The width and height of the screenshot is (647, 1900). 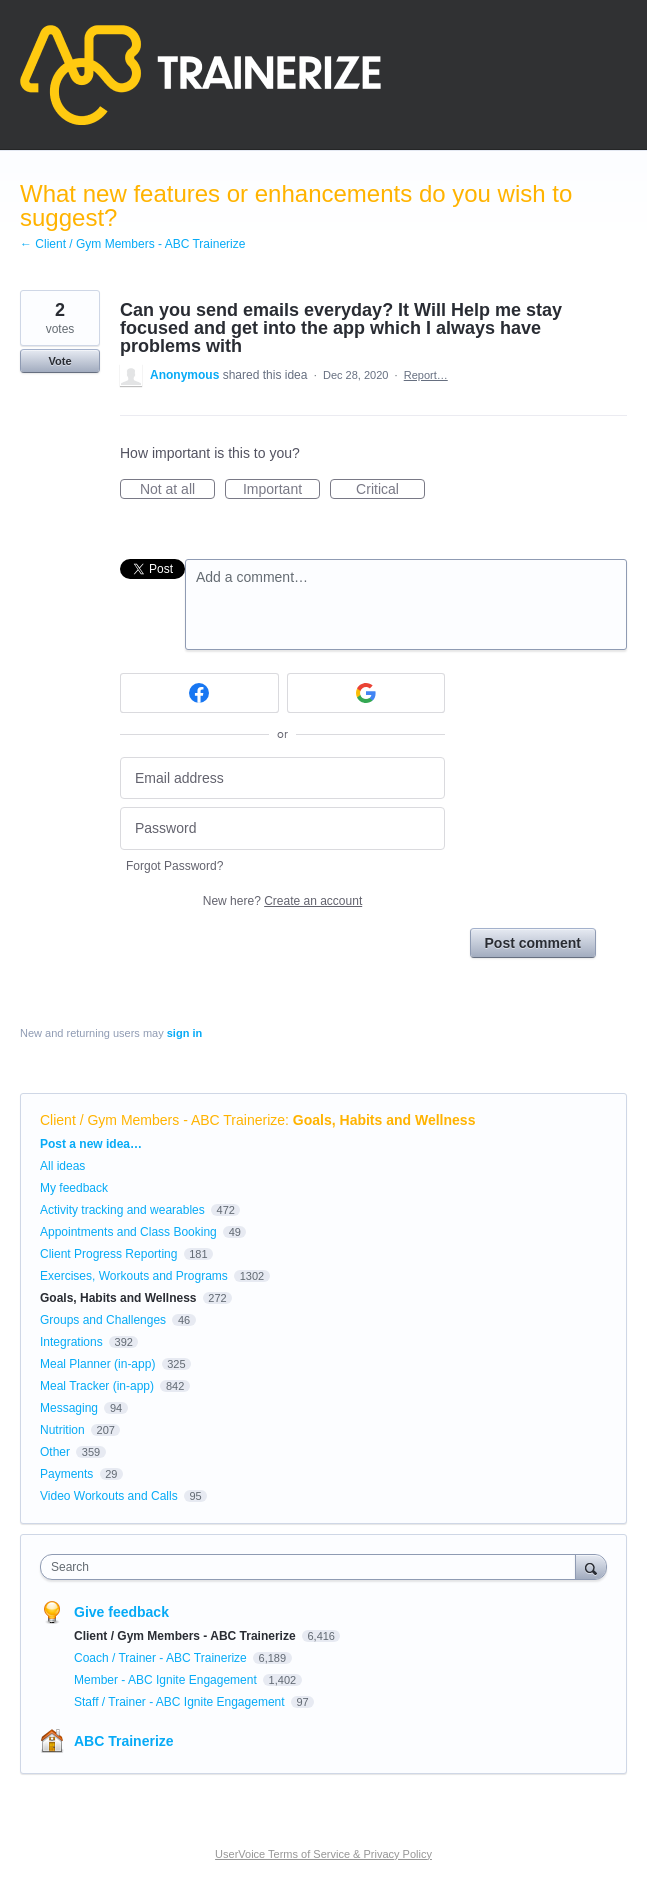 I want to click on Video Workouts and Calls, so click(x=109, y=1496).